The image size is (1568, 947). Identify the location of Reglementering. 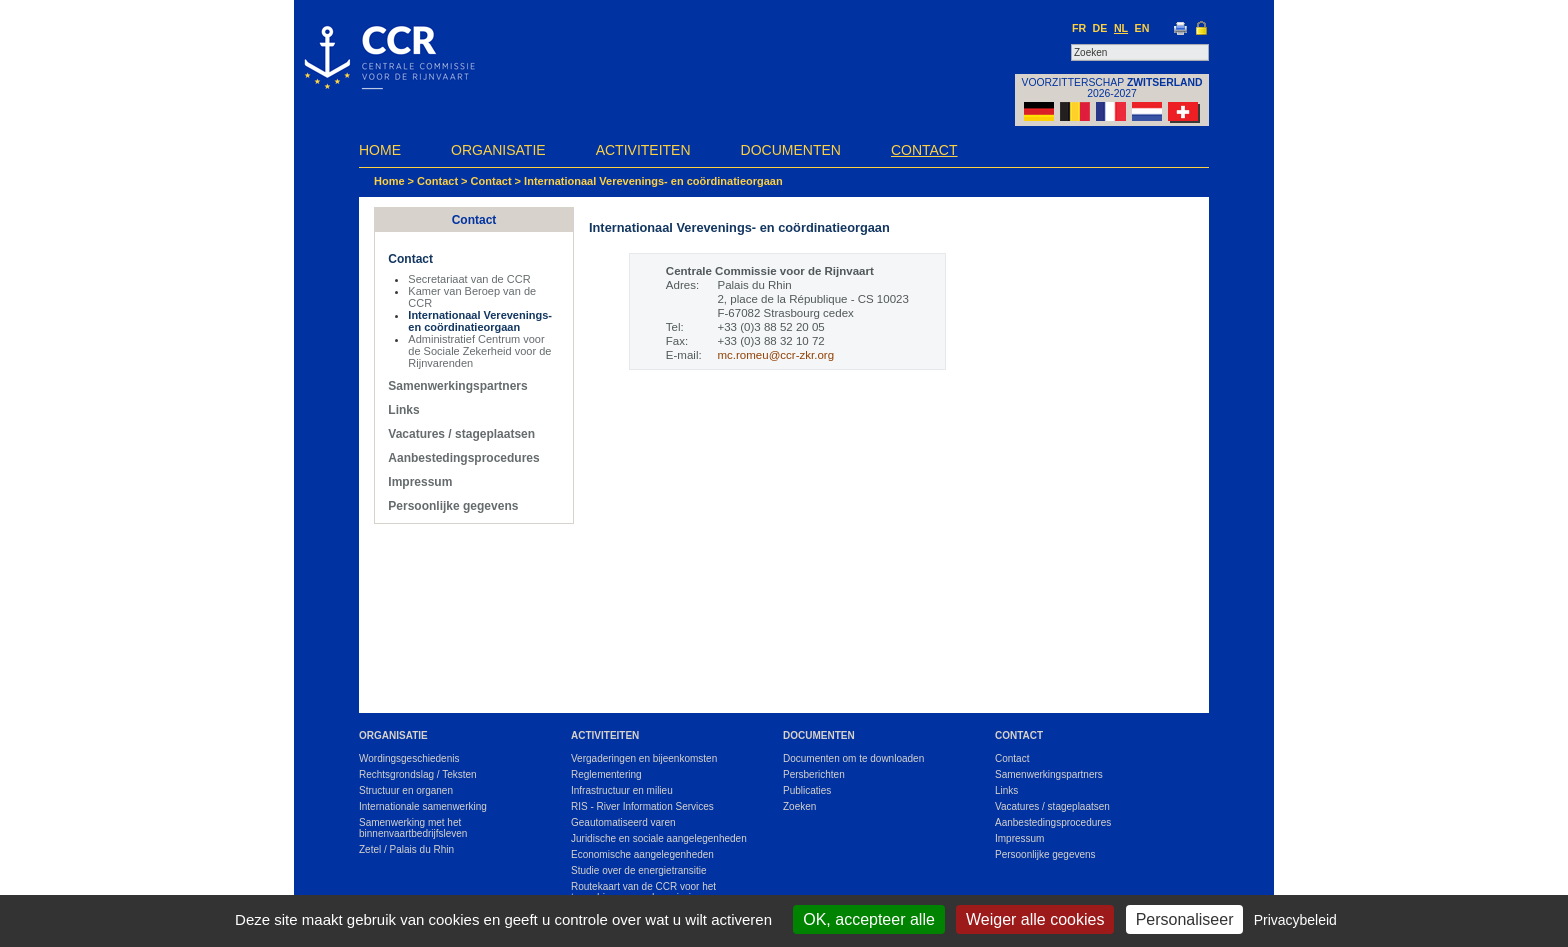
(606, 774).